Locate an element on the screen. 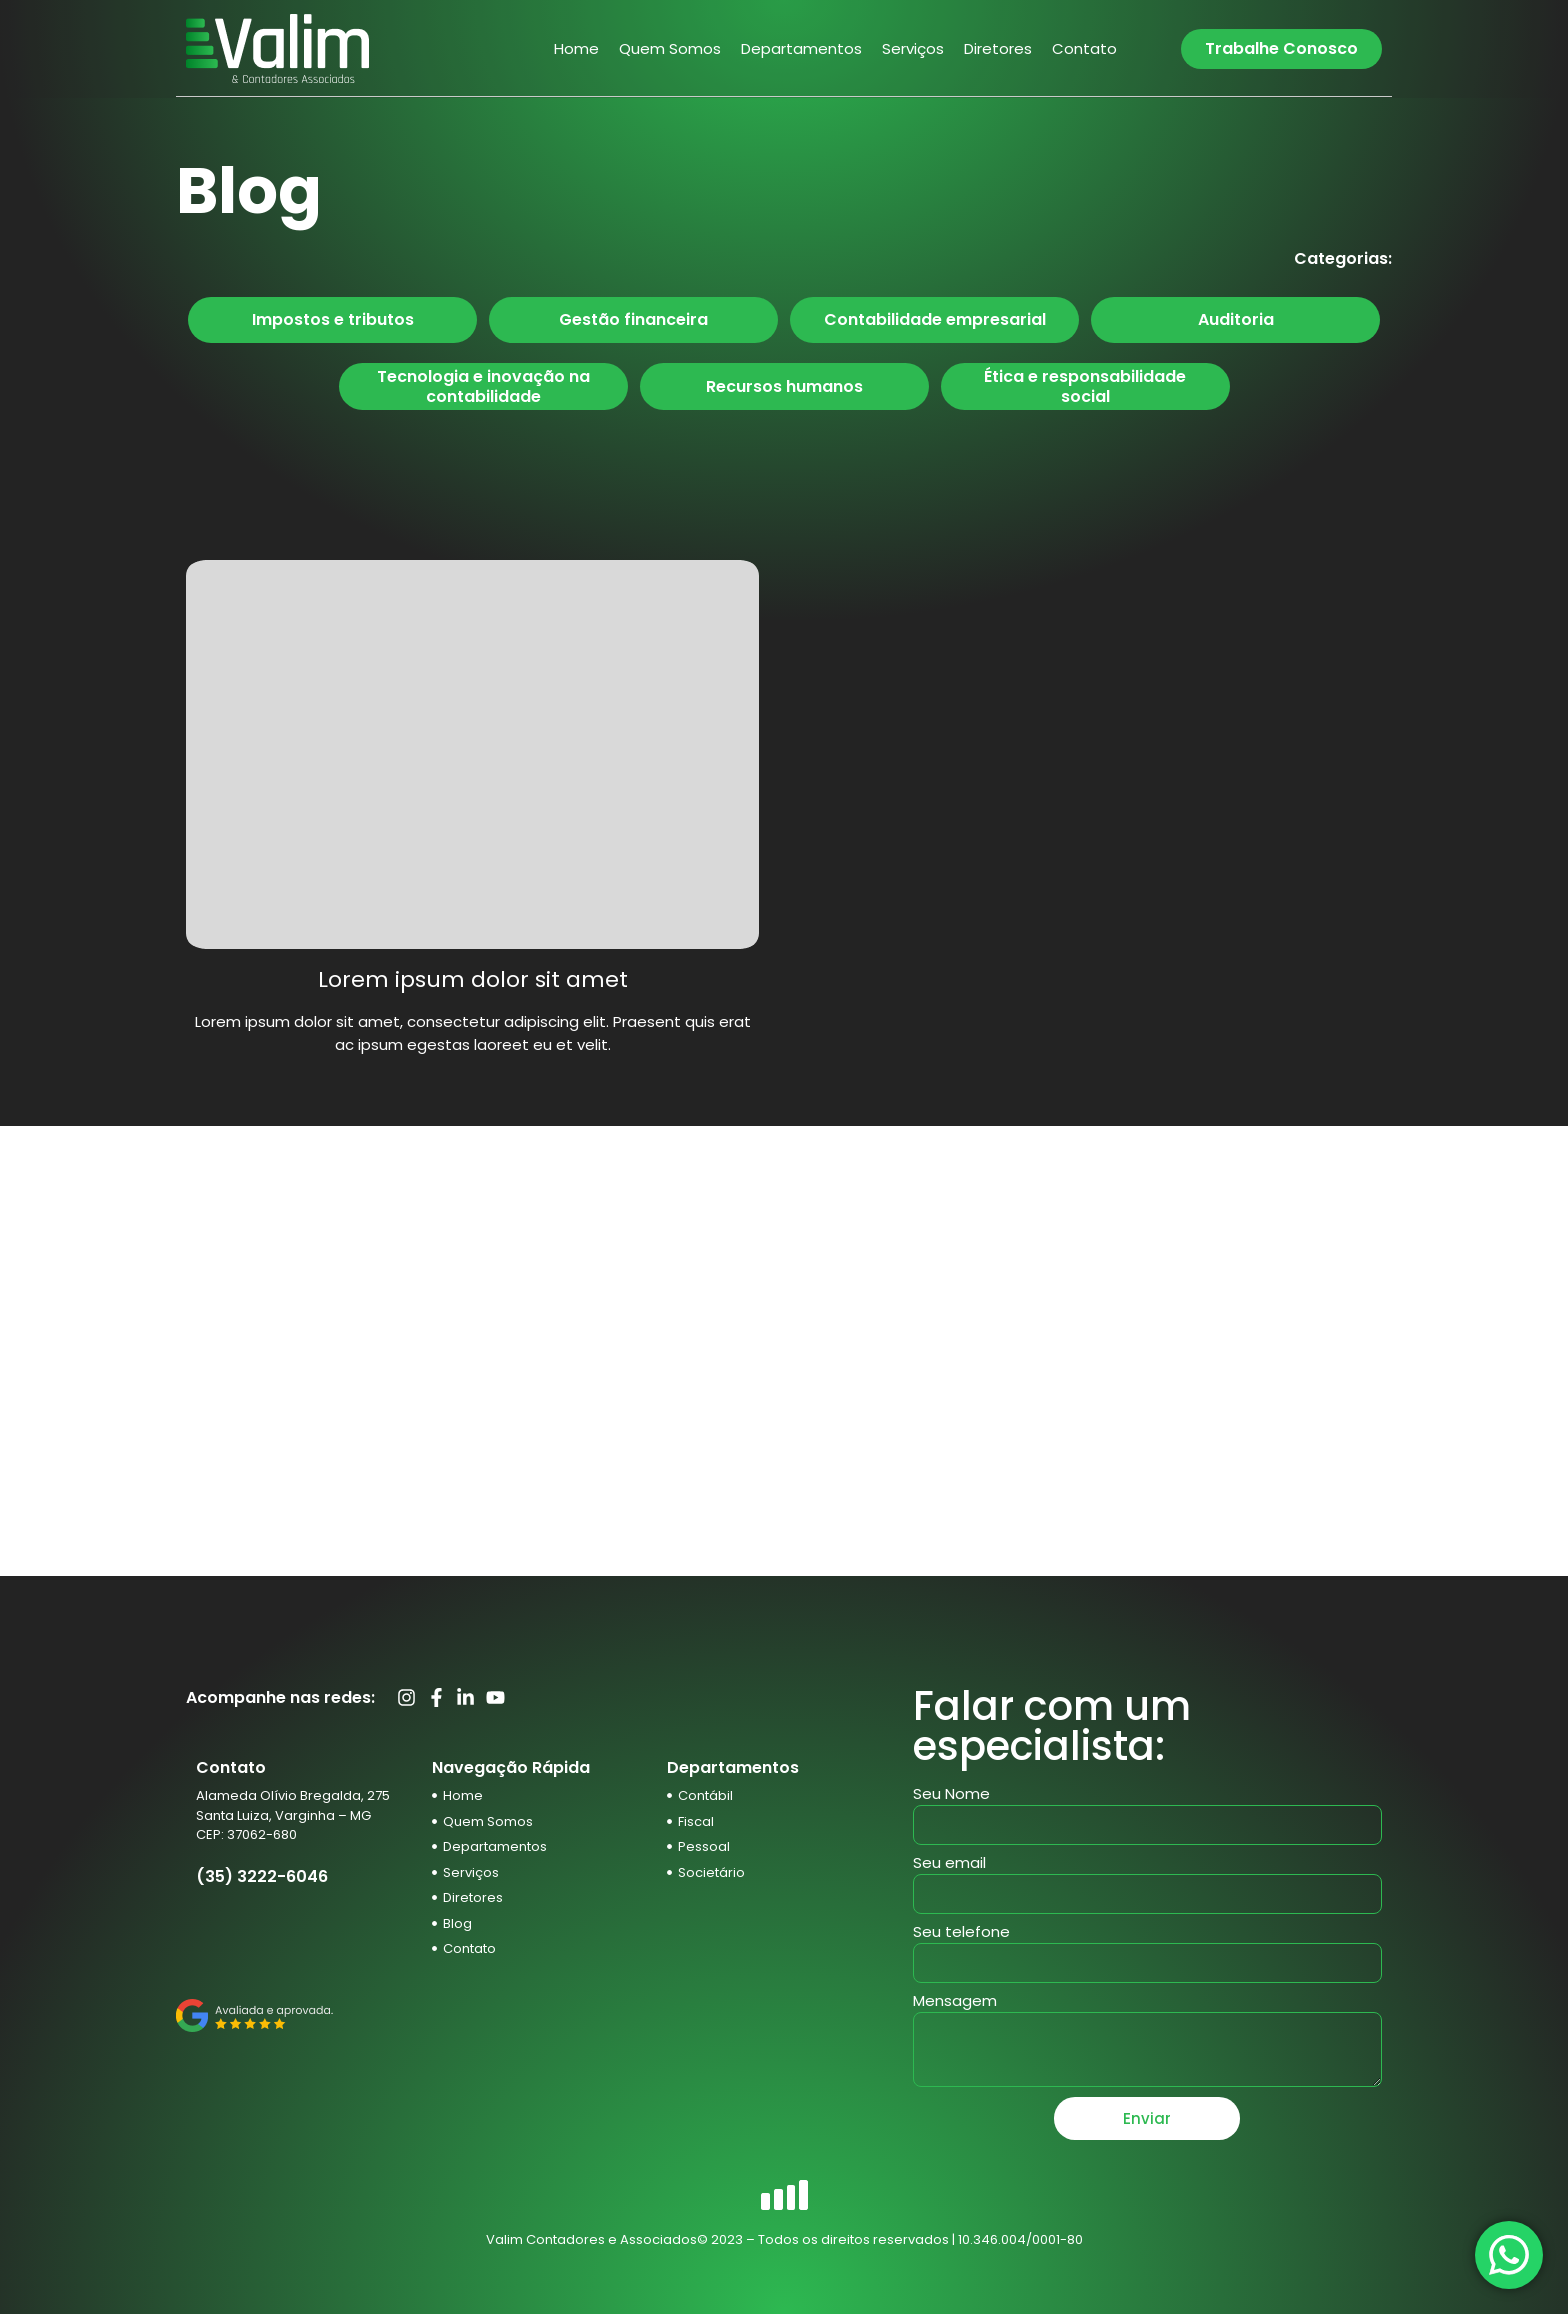 Image resolution: width=1568 pixels, height=2314 pixels. Contabilidade empresarial is located at coordinates (935, 319).